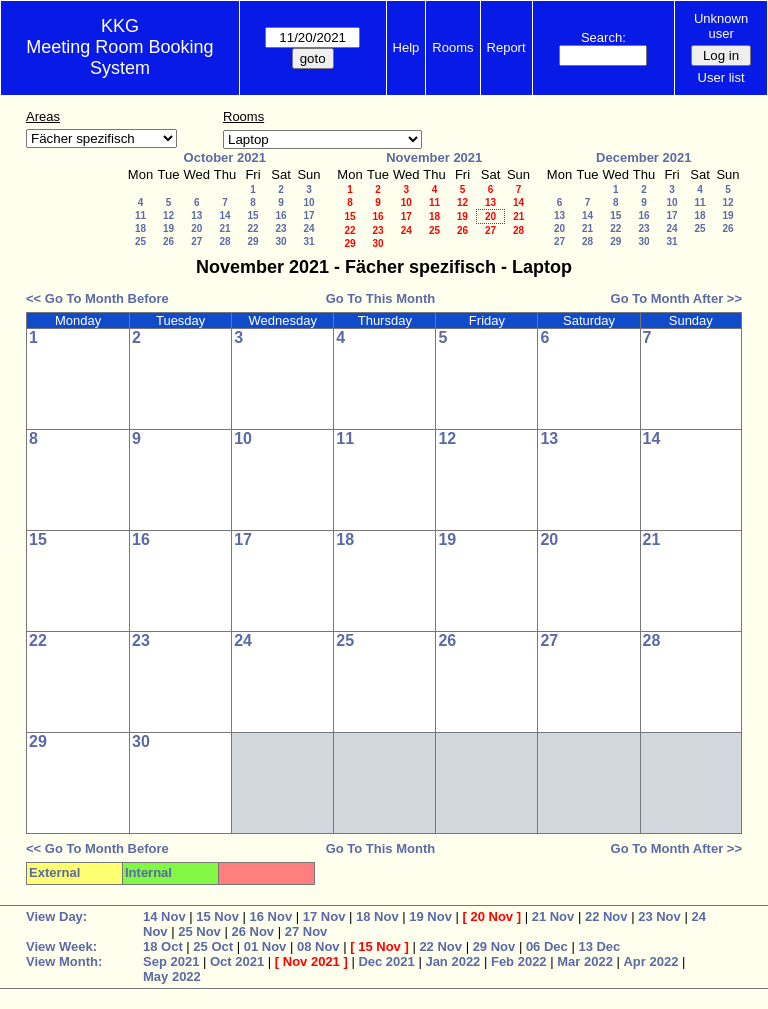 This screenshot has width=768, height=1009. I want to click on 20 Nov, so click(491, 916).